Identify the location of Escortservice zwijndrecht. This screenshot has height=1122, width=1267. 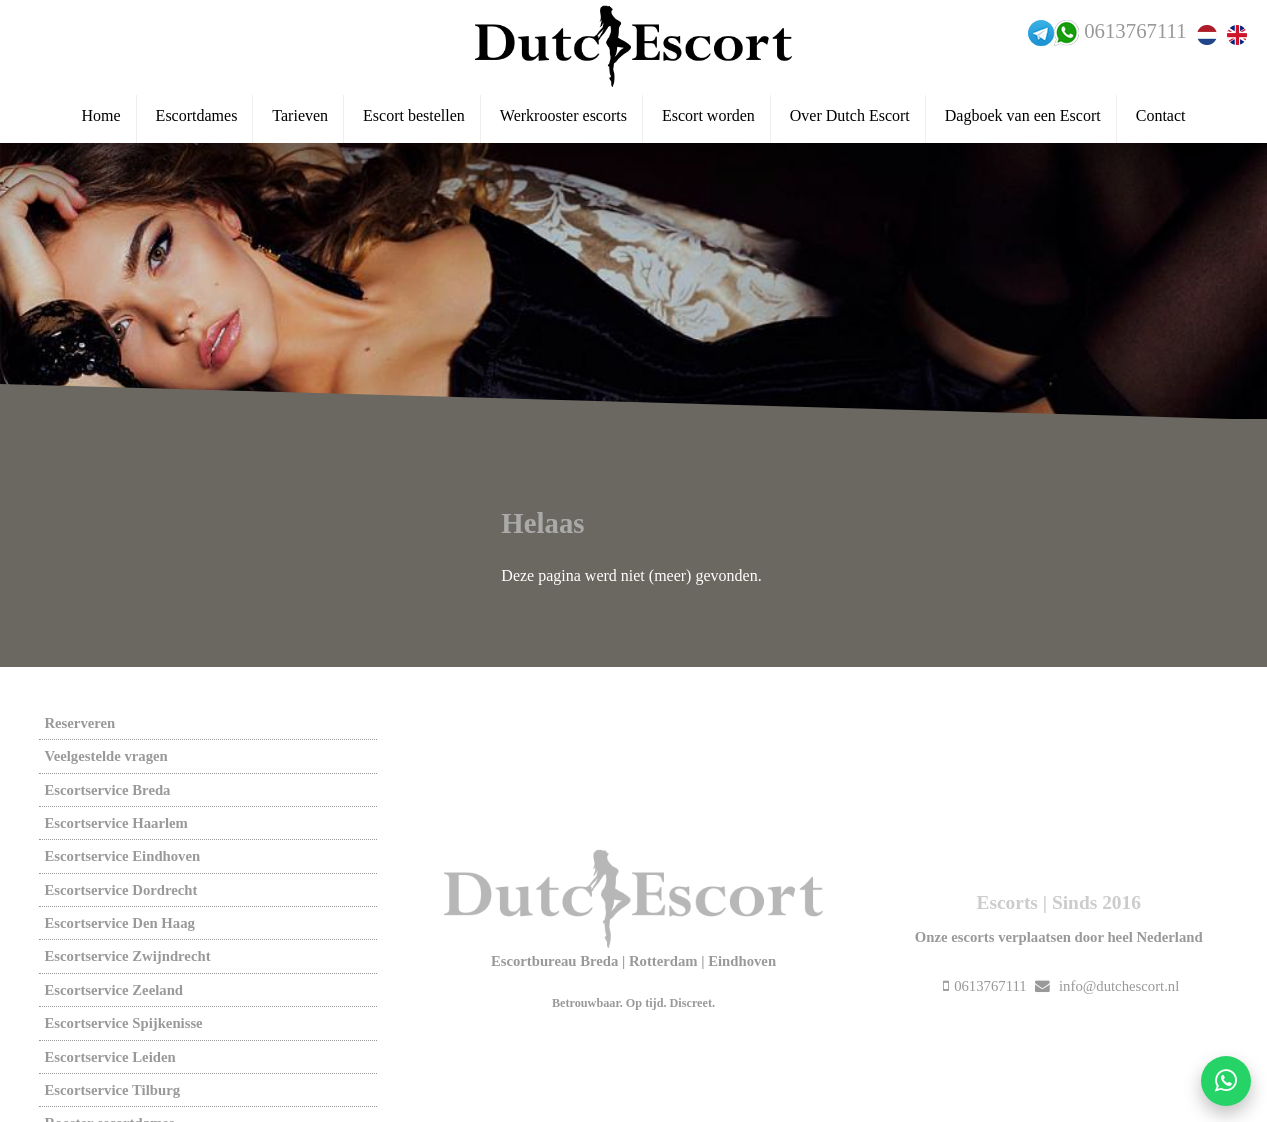
(127, 956).